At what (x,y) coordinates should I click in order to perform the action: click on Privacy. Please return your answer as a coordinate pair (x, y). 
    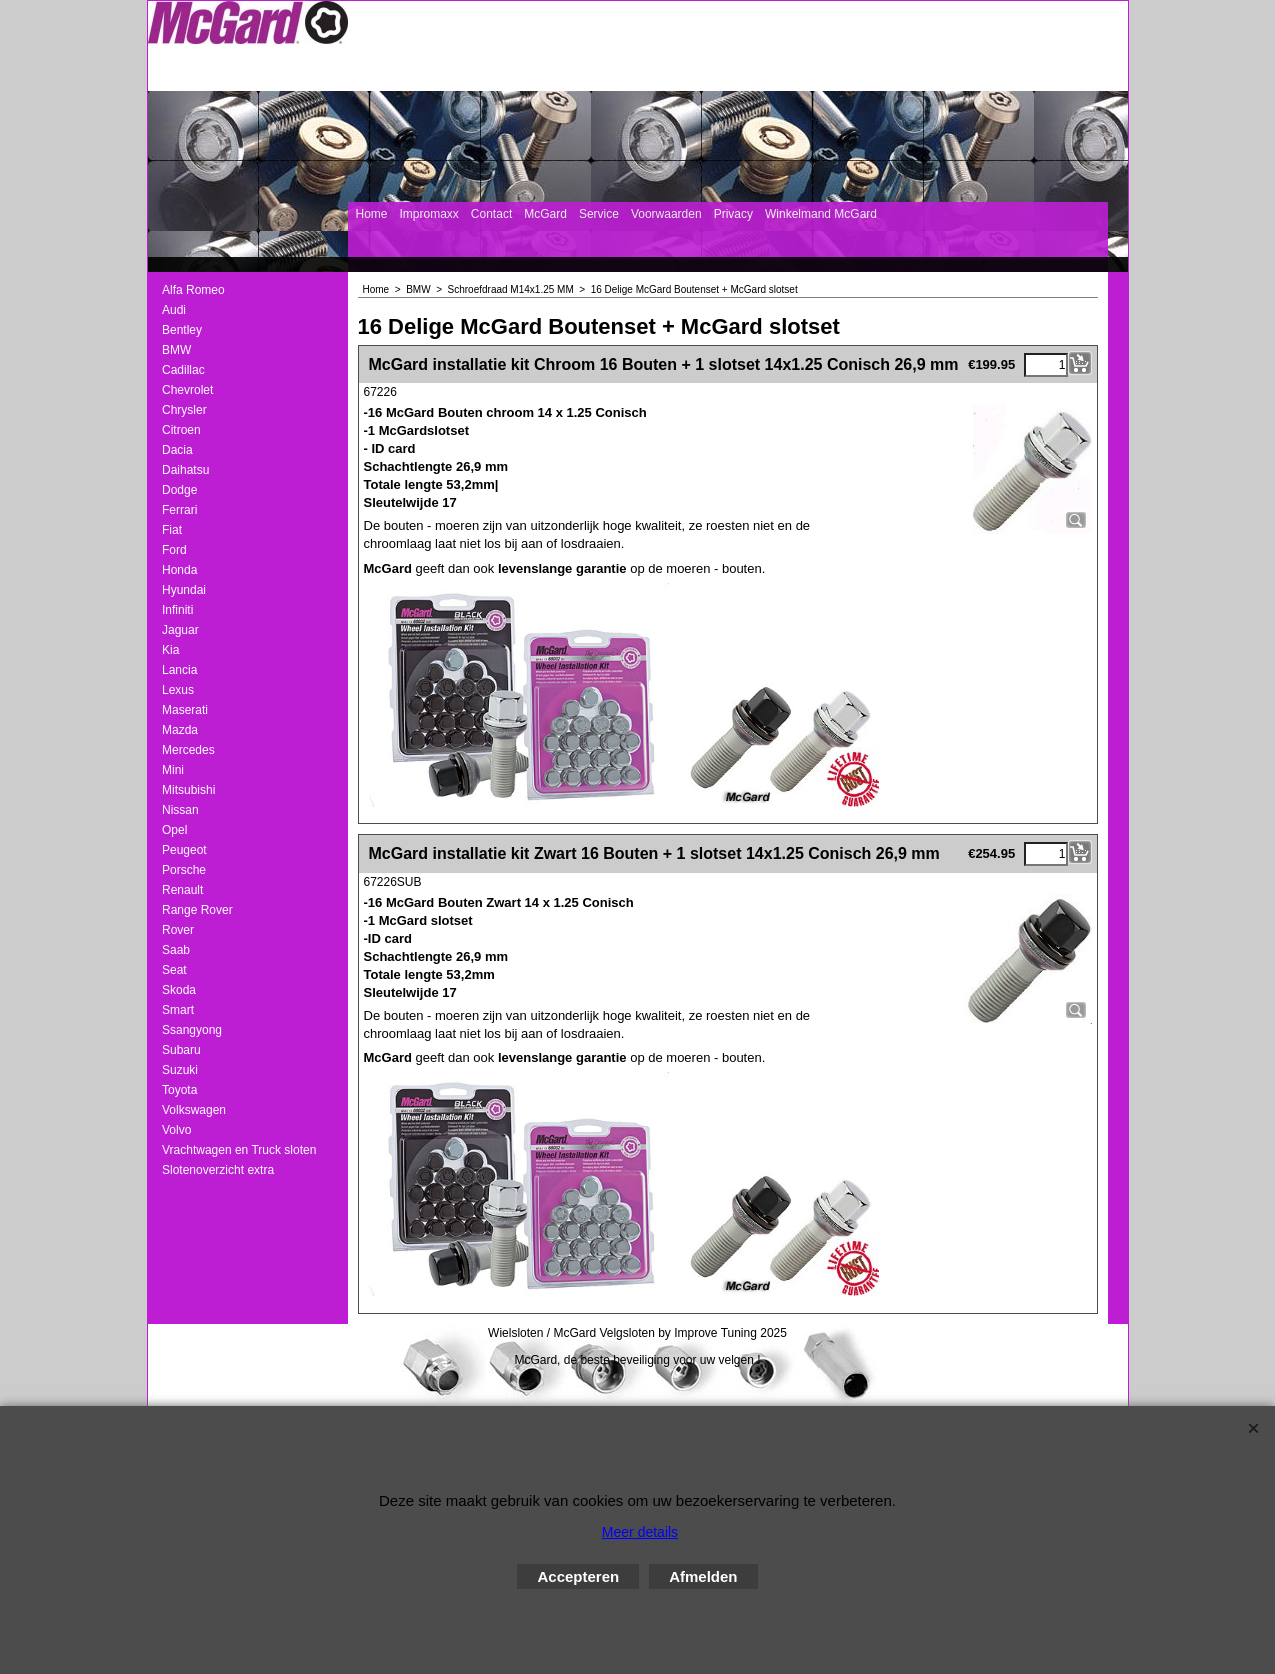
    Looking at the image, I should click on (733, 214).